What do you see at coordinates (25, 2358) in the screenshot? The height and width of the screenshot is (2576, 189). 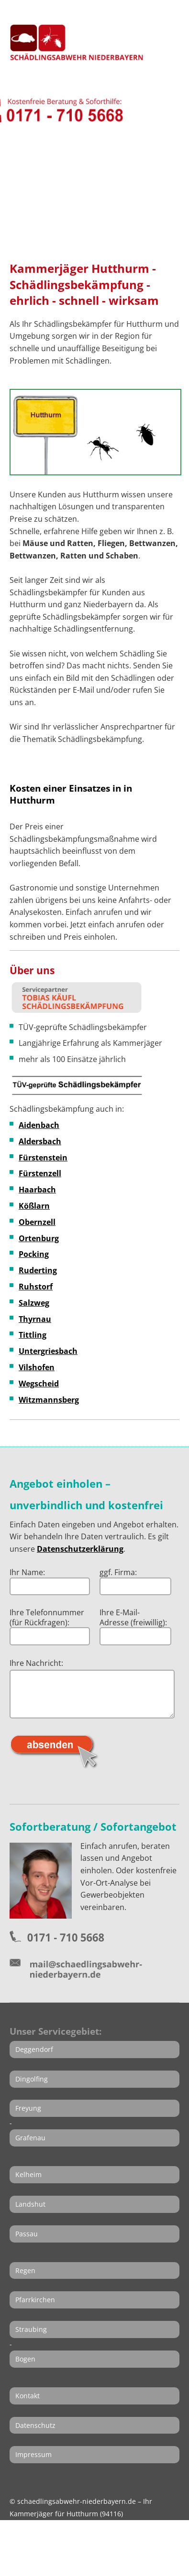 I see `Bogen` at bounding box center [25, 2358].